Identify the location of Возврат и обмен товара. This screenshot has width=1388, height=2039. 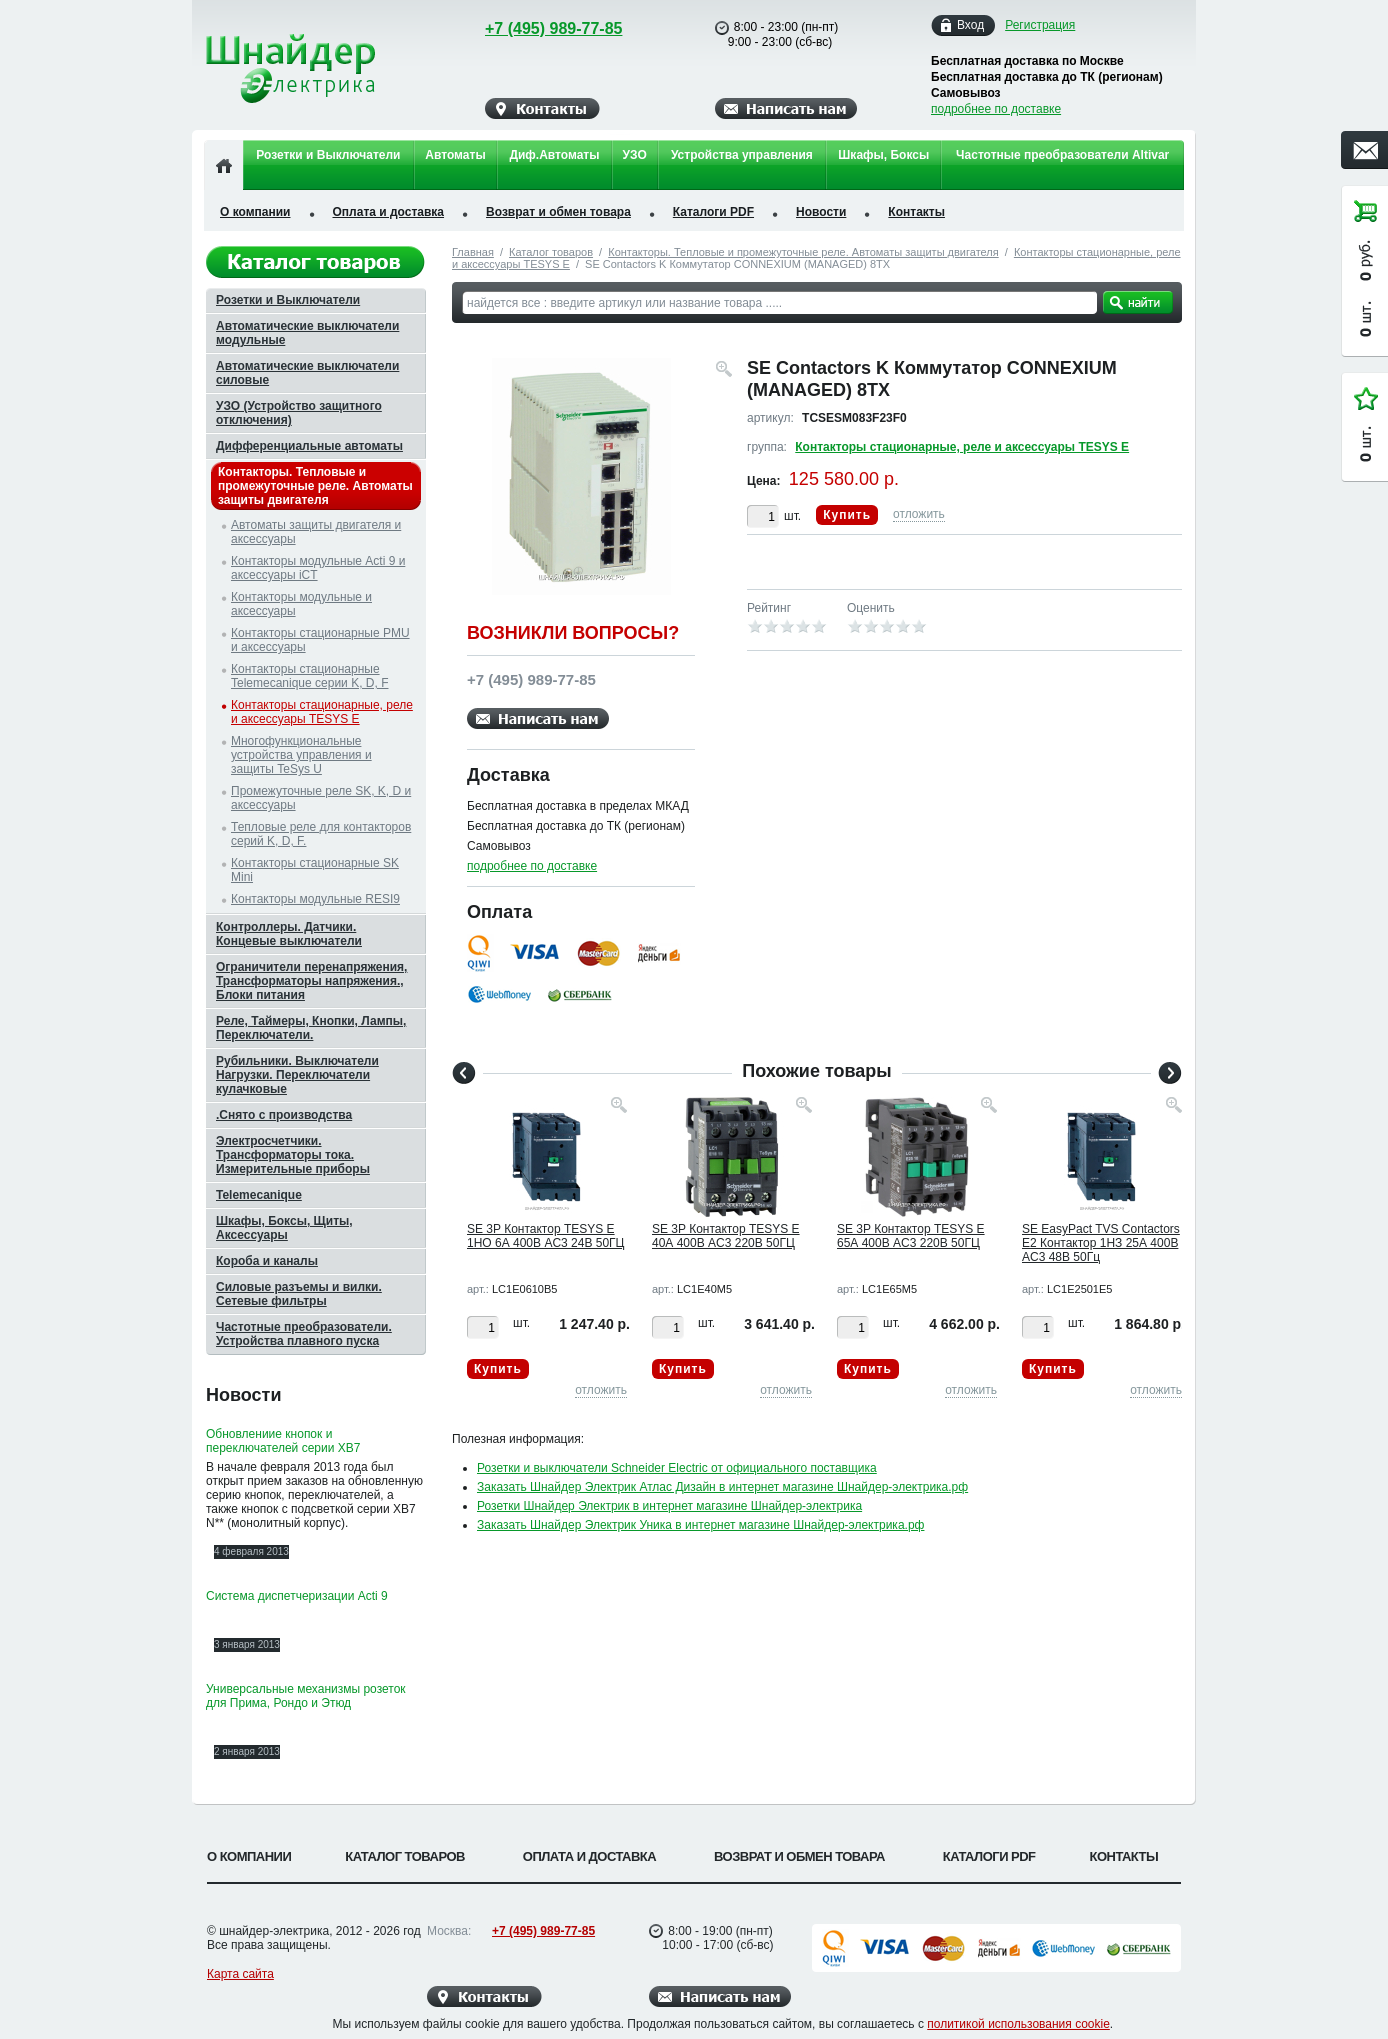
(558, 212).